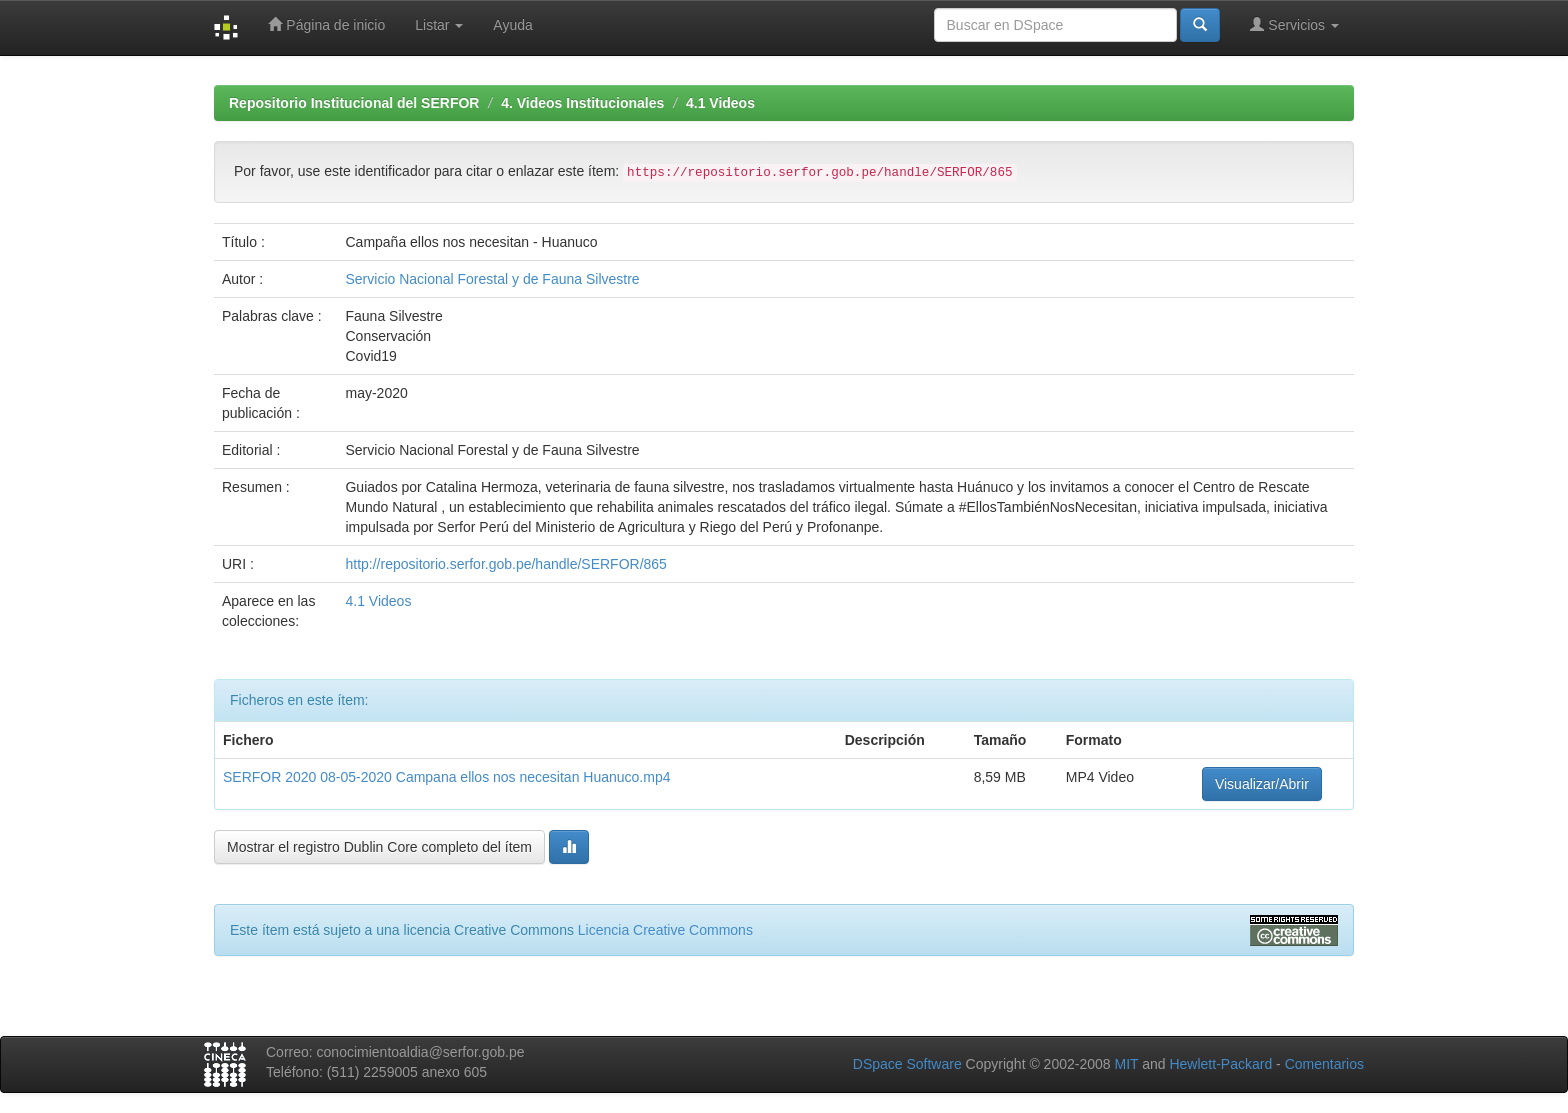  What do you see at coordinates (1294, 24) in the screenshot?
I see `Servicios` at bounding box center [1294, 24].